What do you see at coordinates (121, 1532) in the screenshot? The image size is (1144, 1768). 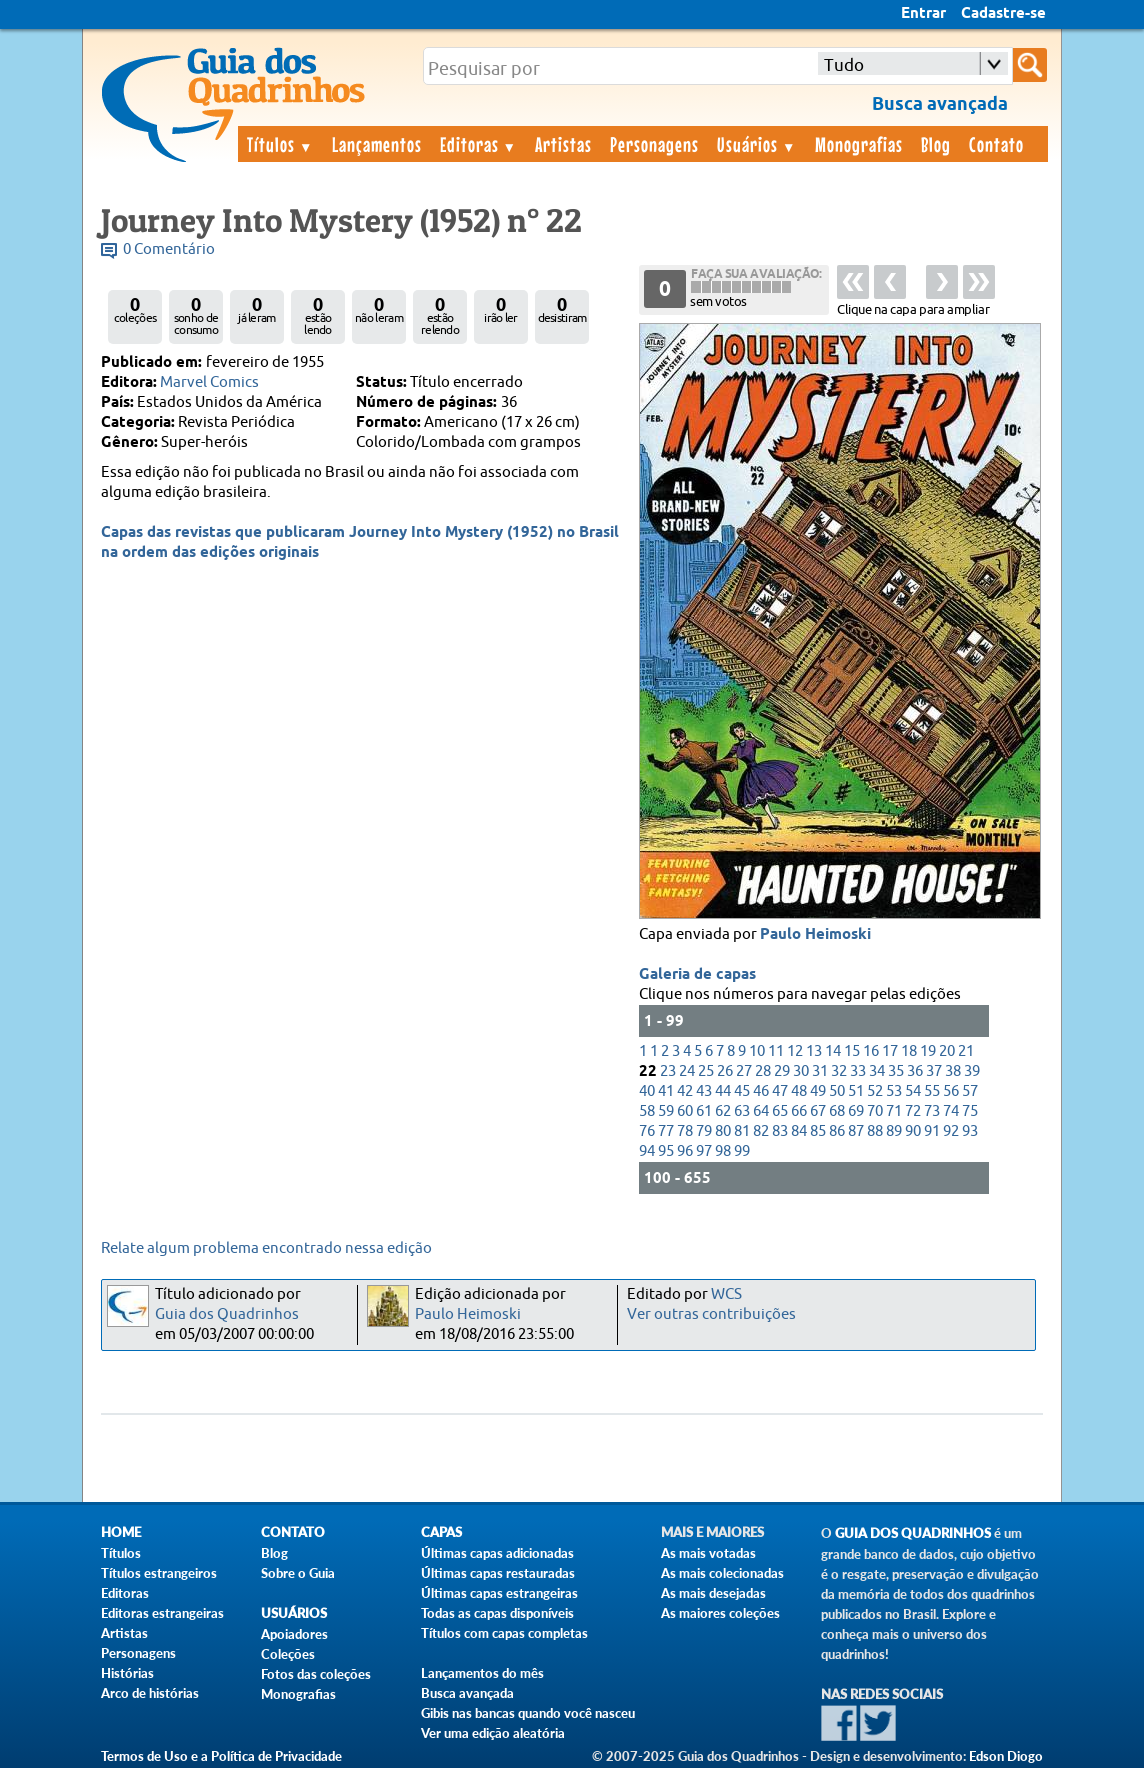 I see `Home` at bounding box center [121, 1532].